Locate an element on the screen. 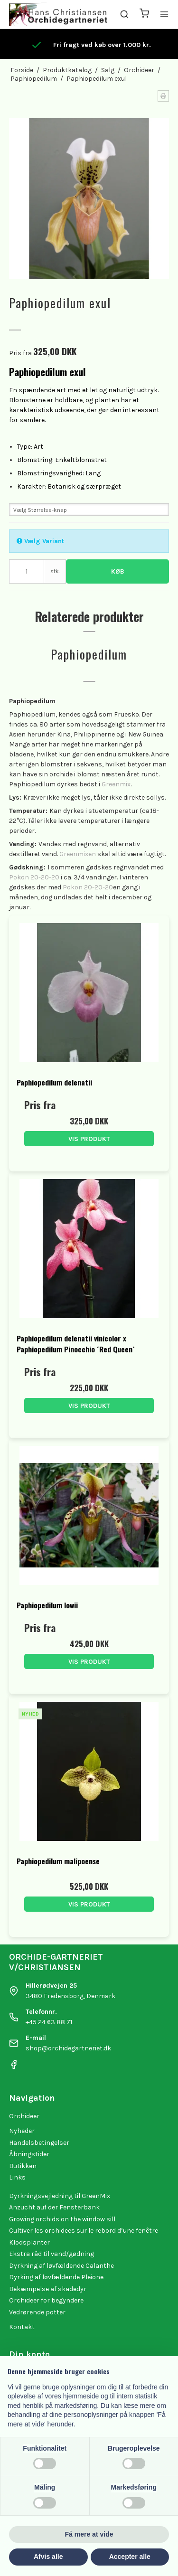 This screenshot has width=178, height=2576. Åbningstider is located at coordinates (29, 2154).